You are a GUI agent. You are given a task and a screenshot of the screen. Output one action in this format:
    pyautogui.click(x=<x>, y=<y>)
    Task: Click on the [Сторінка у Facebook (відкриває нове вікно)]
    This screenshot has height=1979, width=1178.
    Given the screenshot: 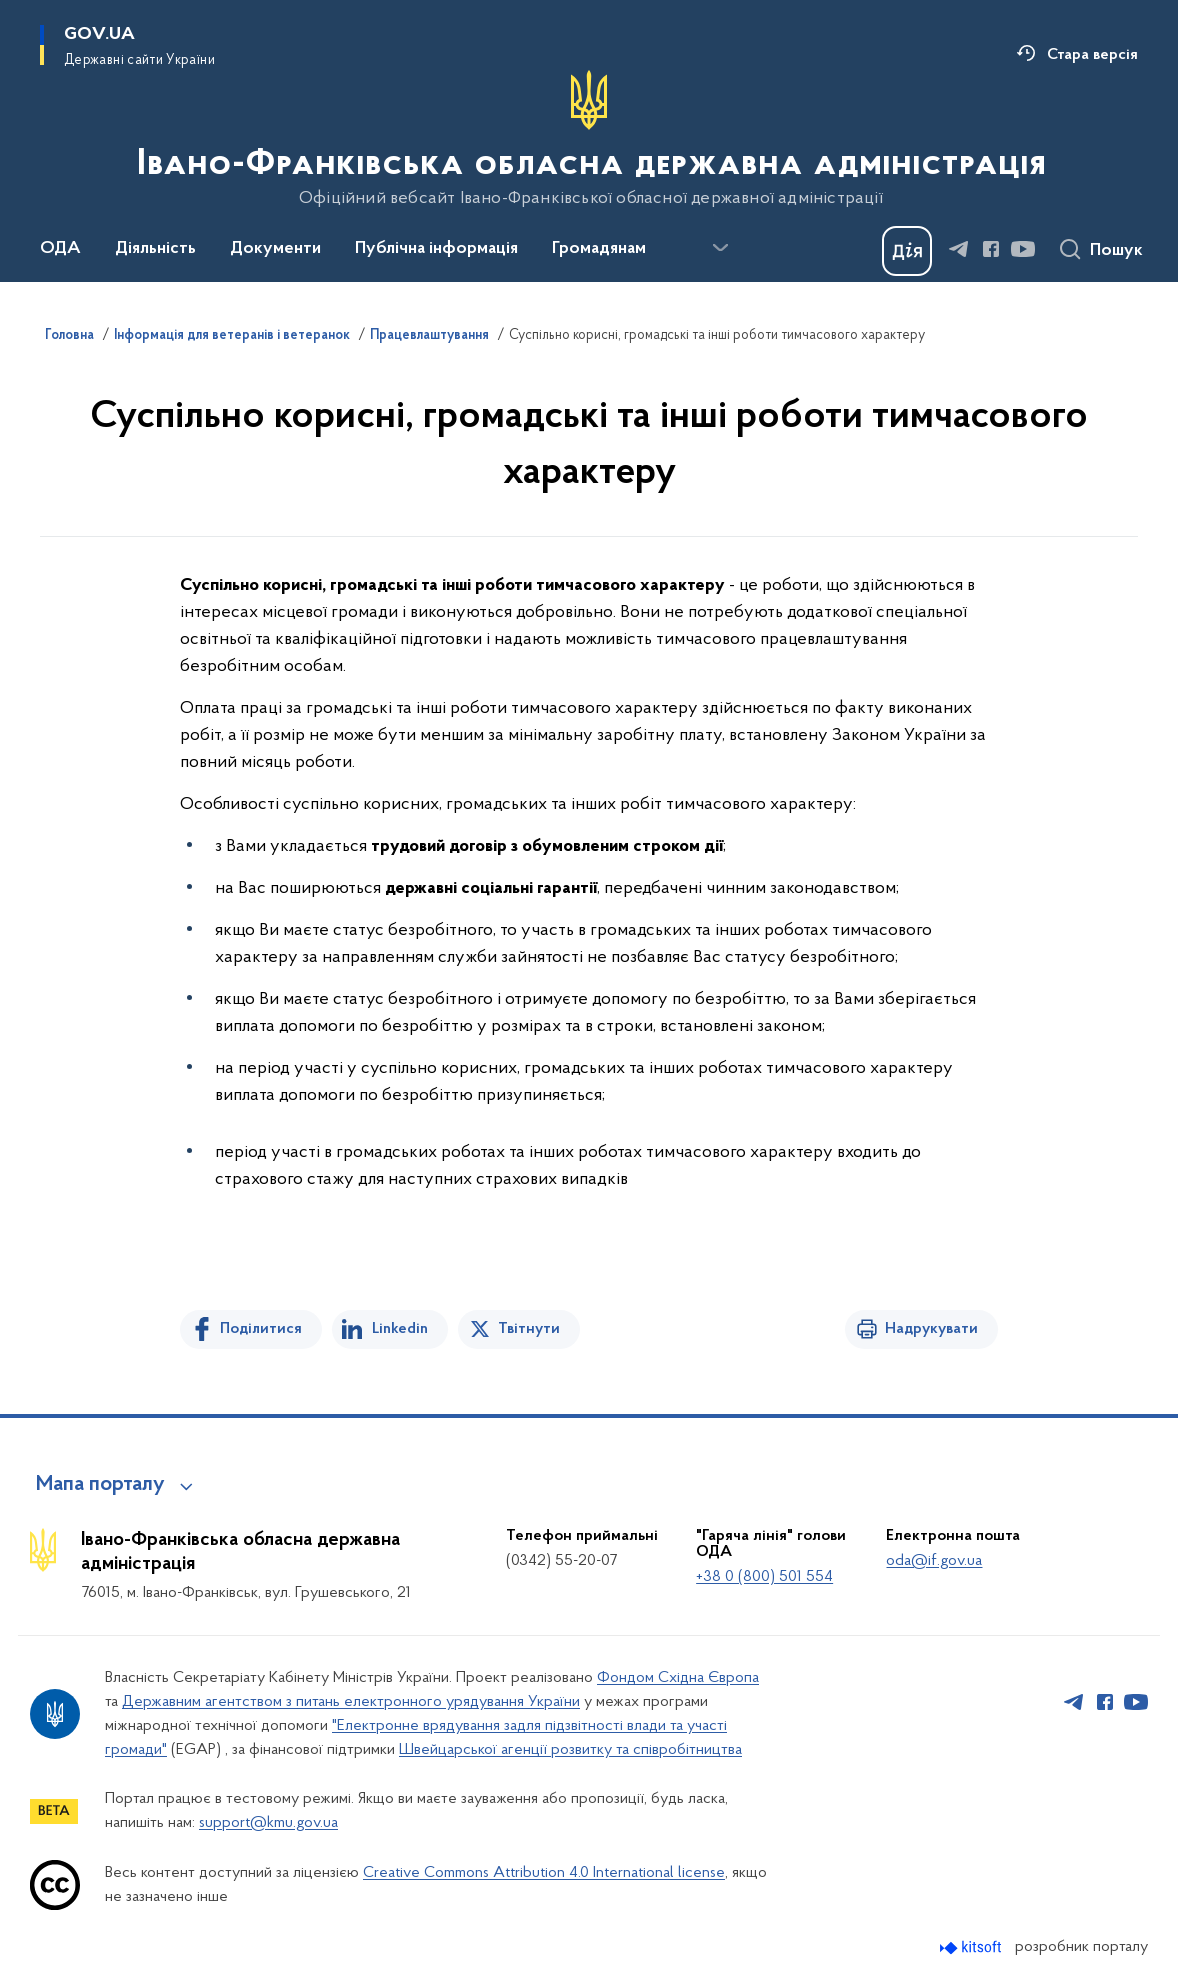 What is the action you would take?
    pyautogui.click(x=991, y=249)
    